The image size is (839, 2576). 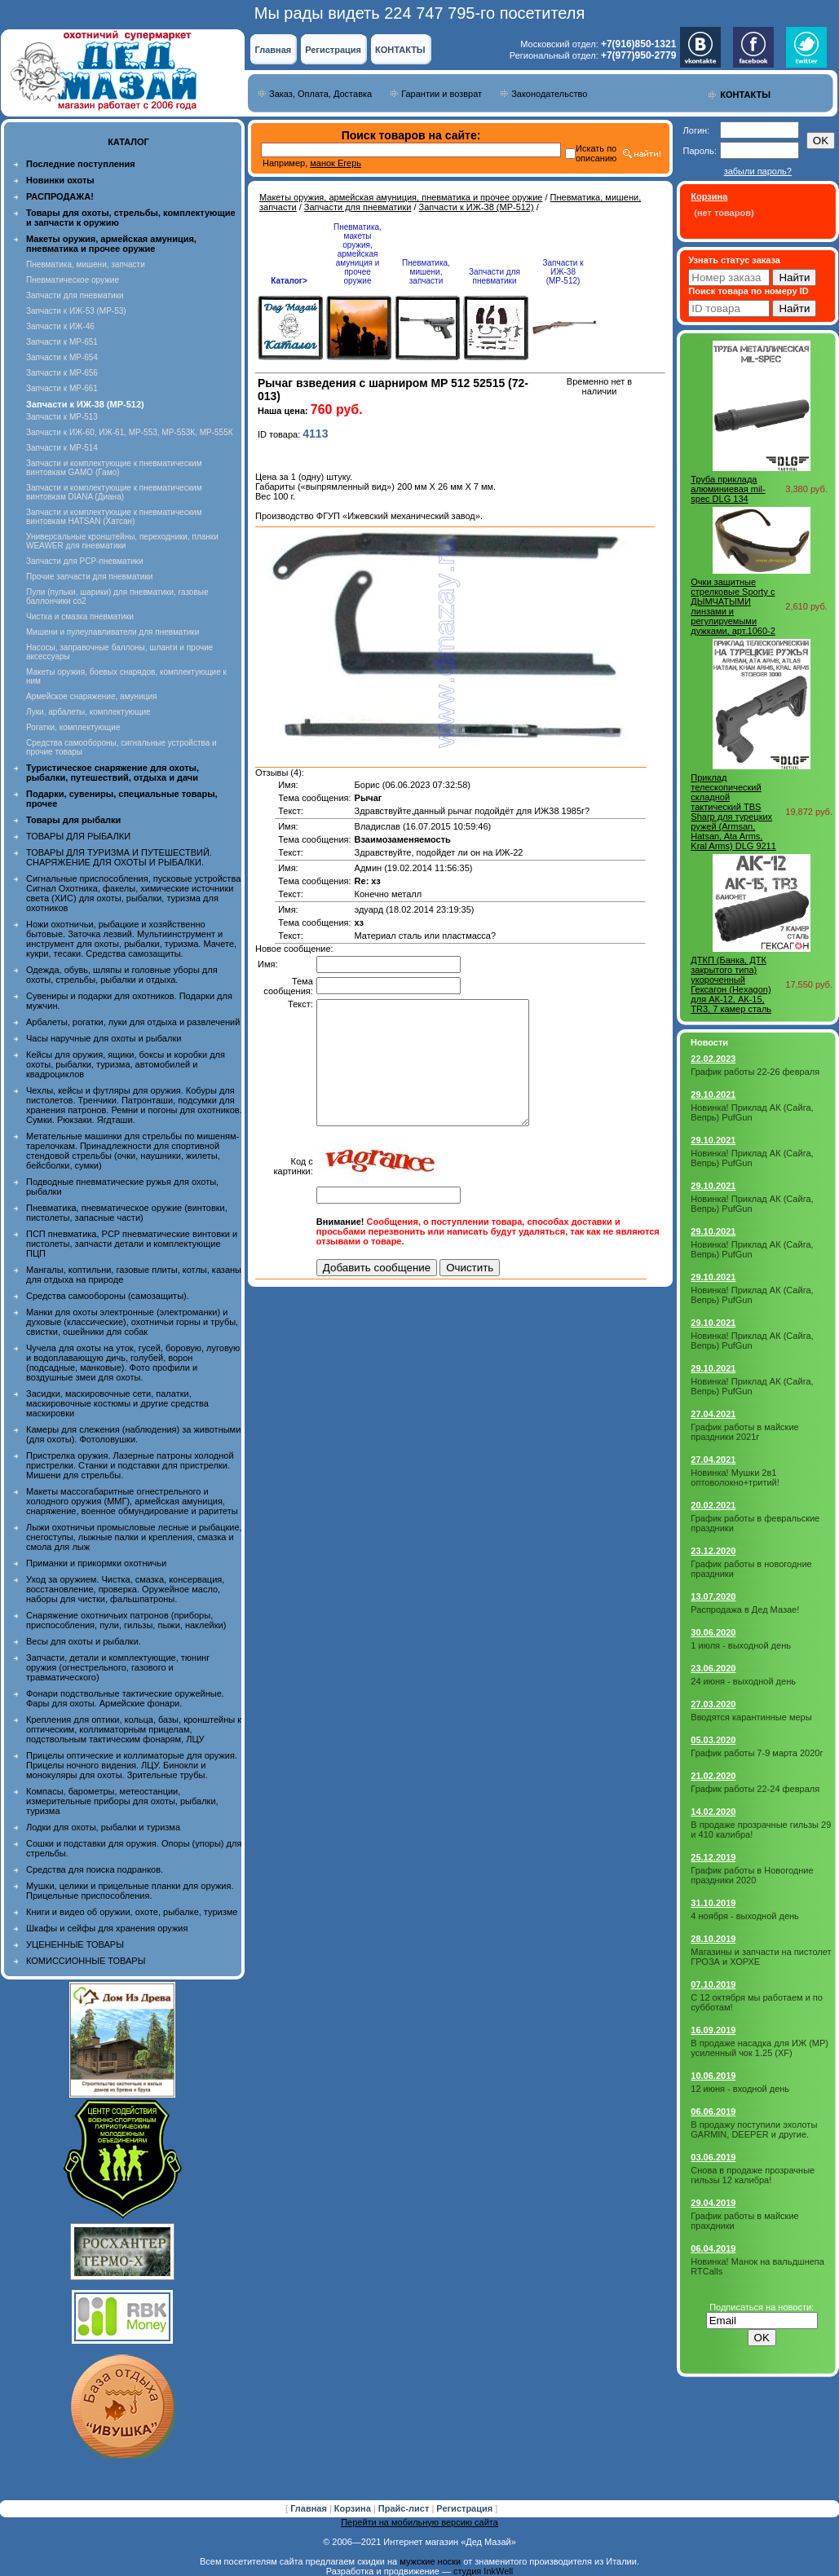 What do you see at coordinates (62, 357) in the screenshot?
I see `Запчасти к МР-654` at bounding box center [62, 357].